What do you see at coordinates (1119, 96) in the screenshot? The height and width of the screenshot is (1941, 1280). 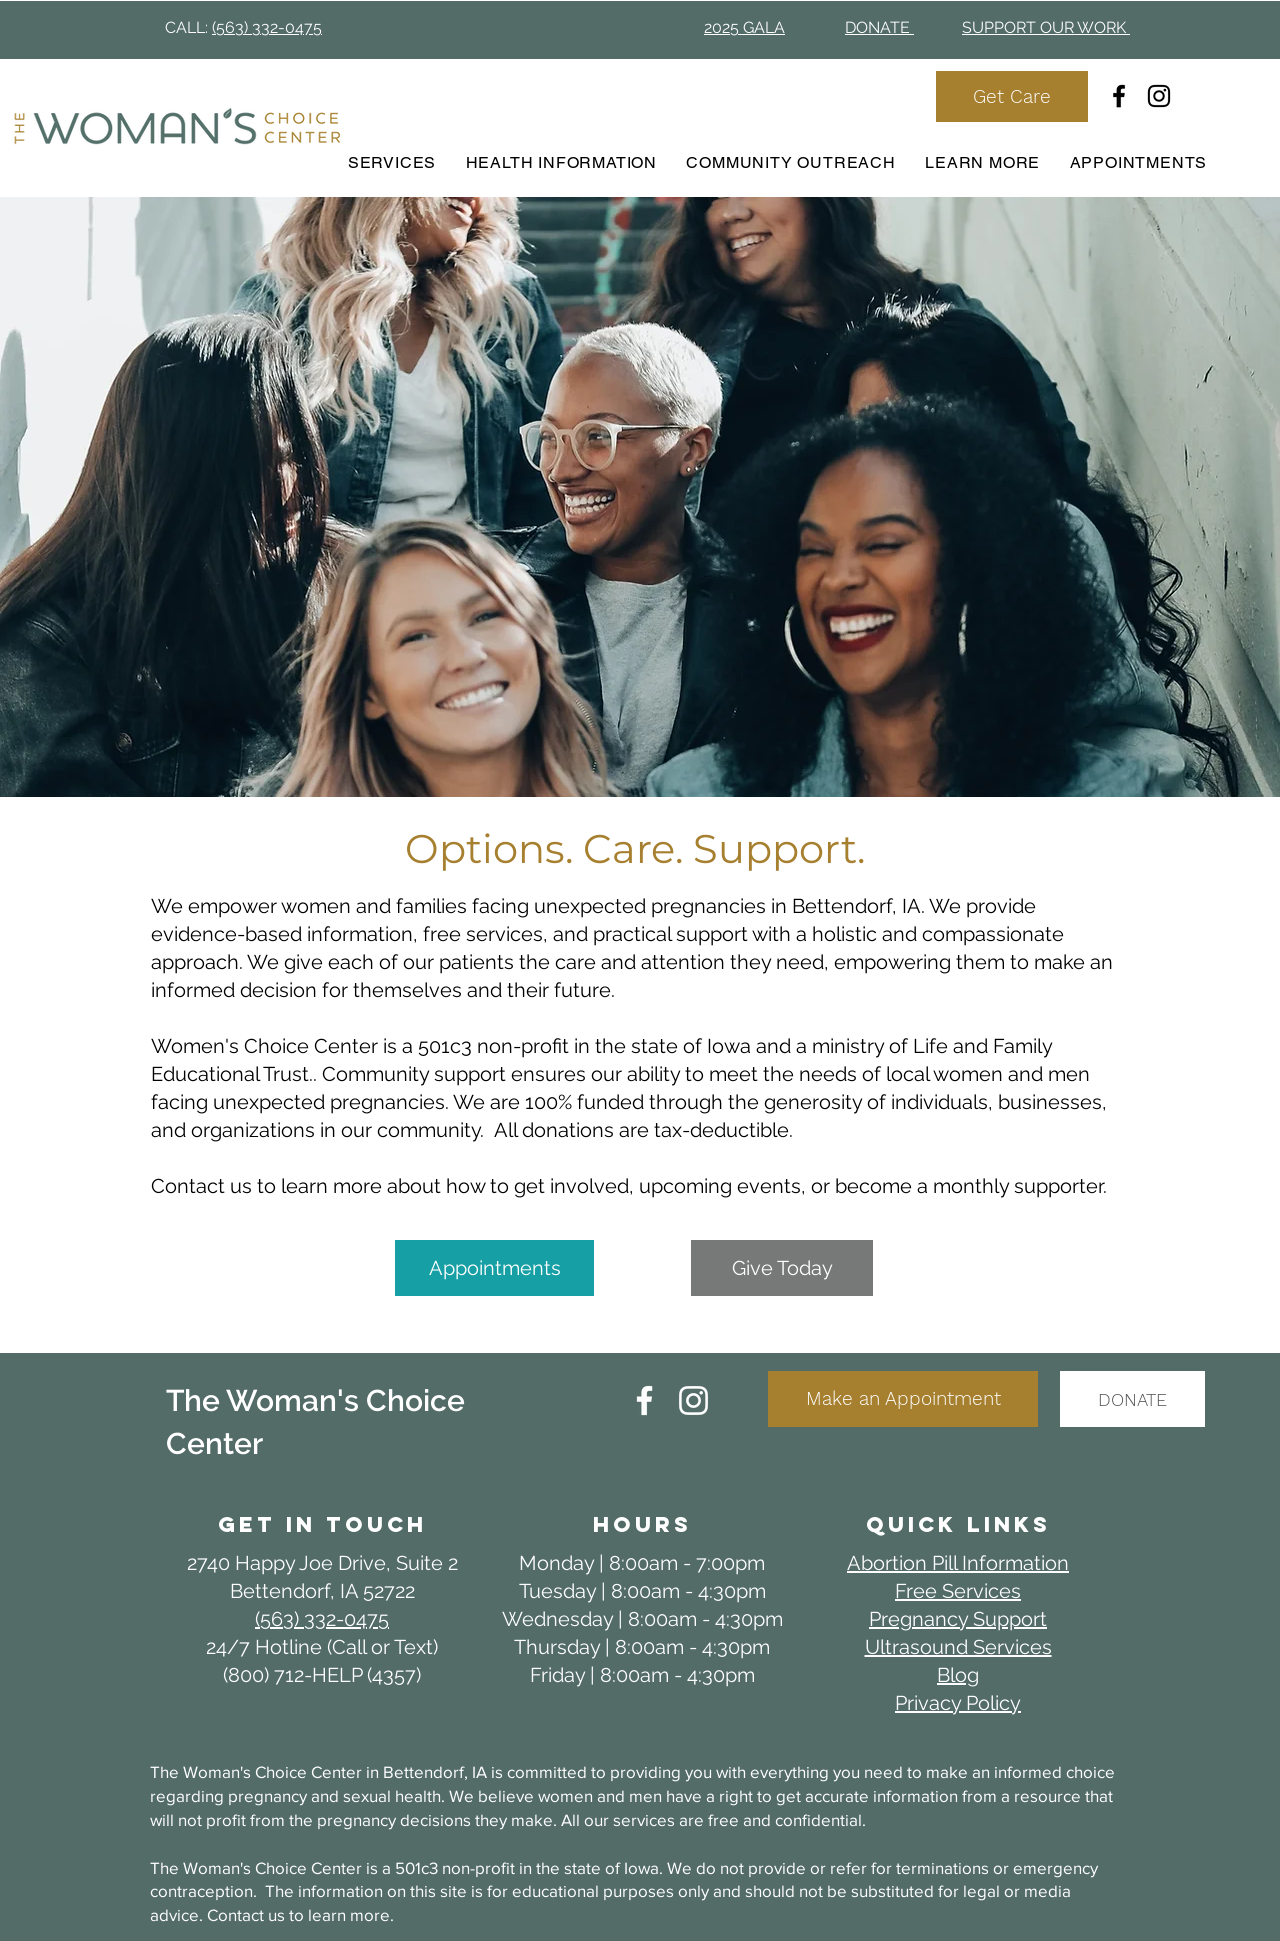 I see `[Facebook]` at bounding box center [1119, 96].